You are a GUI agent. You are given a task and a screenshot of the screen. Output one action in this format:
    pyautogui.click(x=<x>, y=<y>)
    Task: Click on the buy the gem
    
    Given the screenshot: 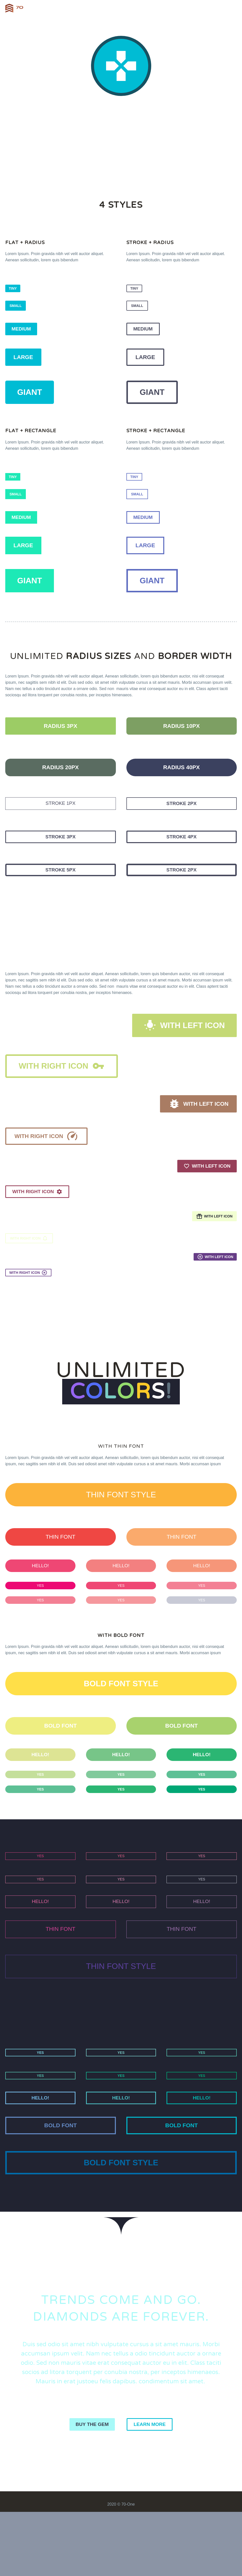 What is the action you would take?
    pyautogui.click(x=92, y=2488)
    